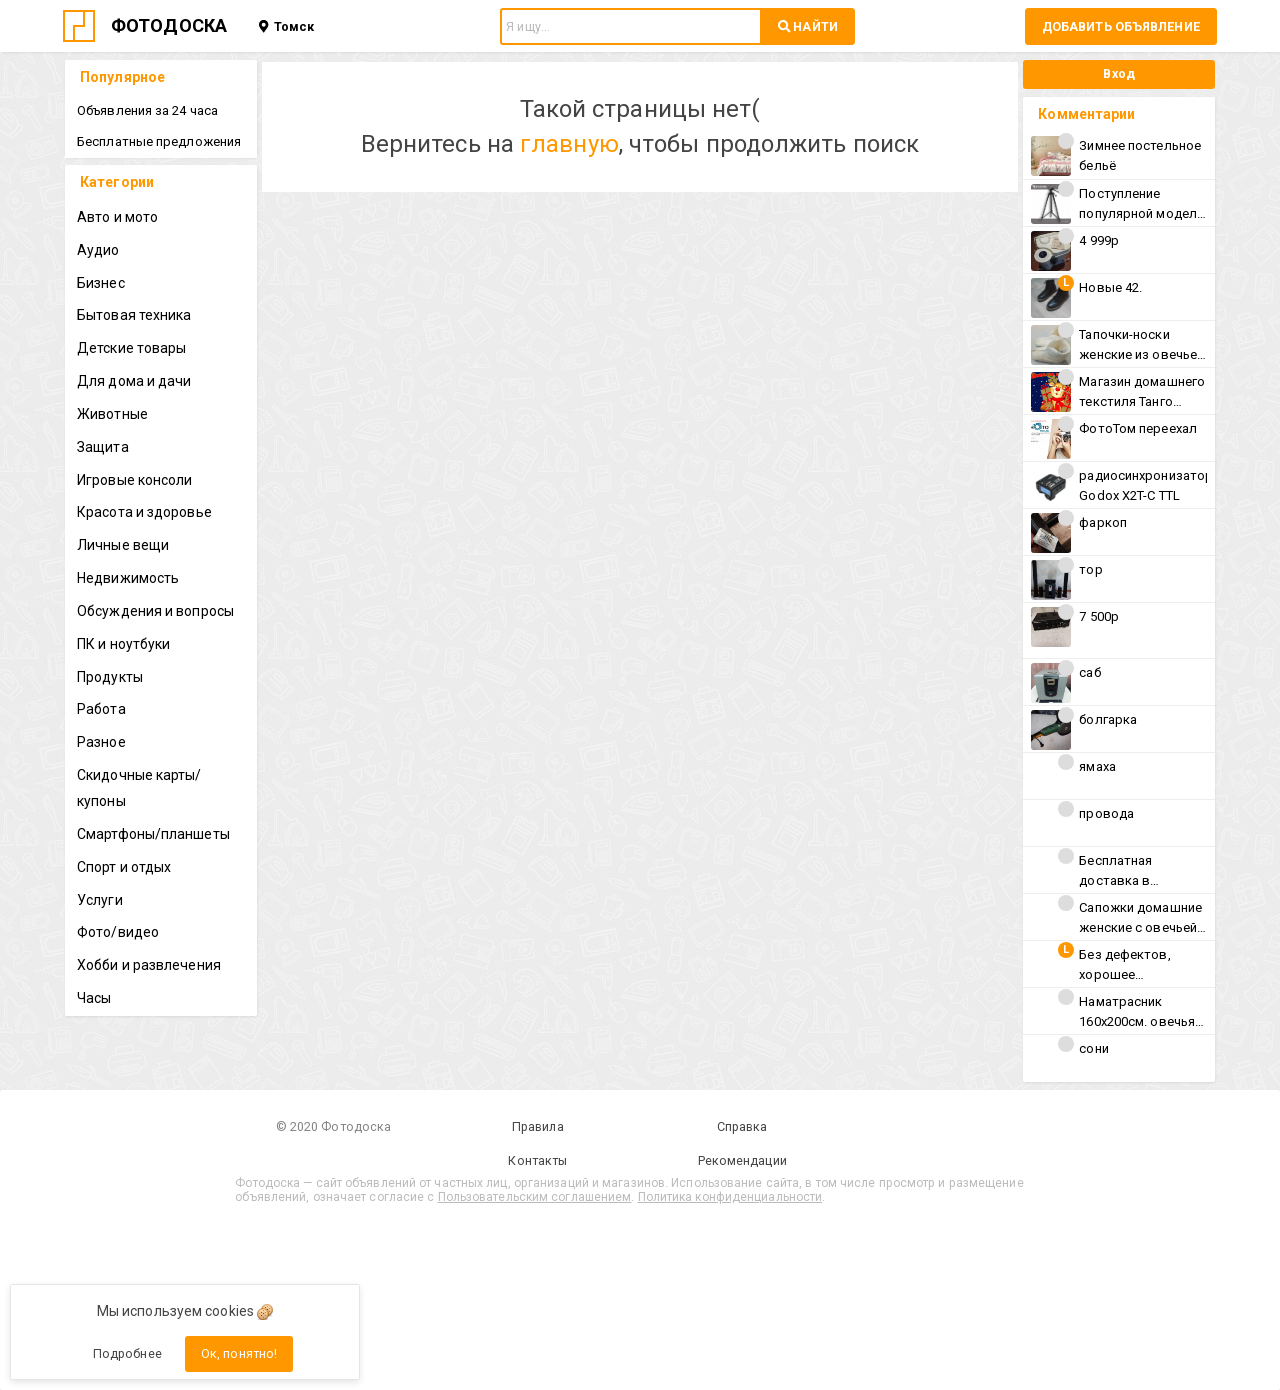  What do you see at coordinates (538, 1126) in the screenshot?
I see `Правила` at bounding box center [538, 1126].